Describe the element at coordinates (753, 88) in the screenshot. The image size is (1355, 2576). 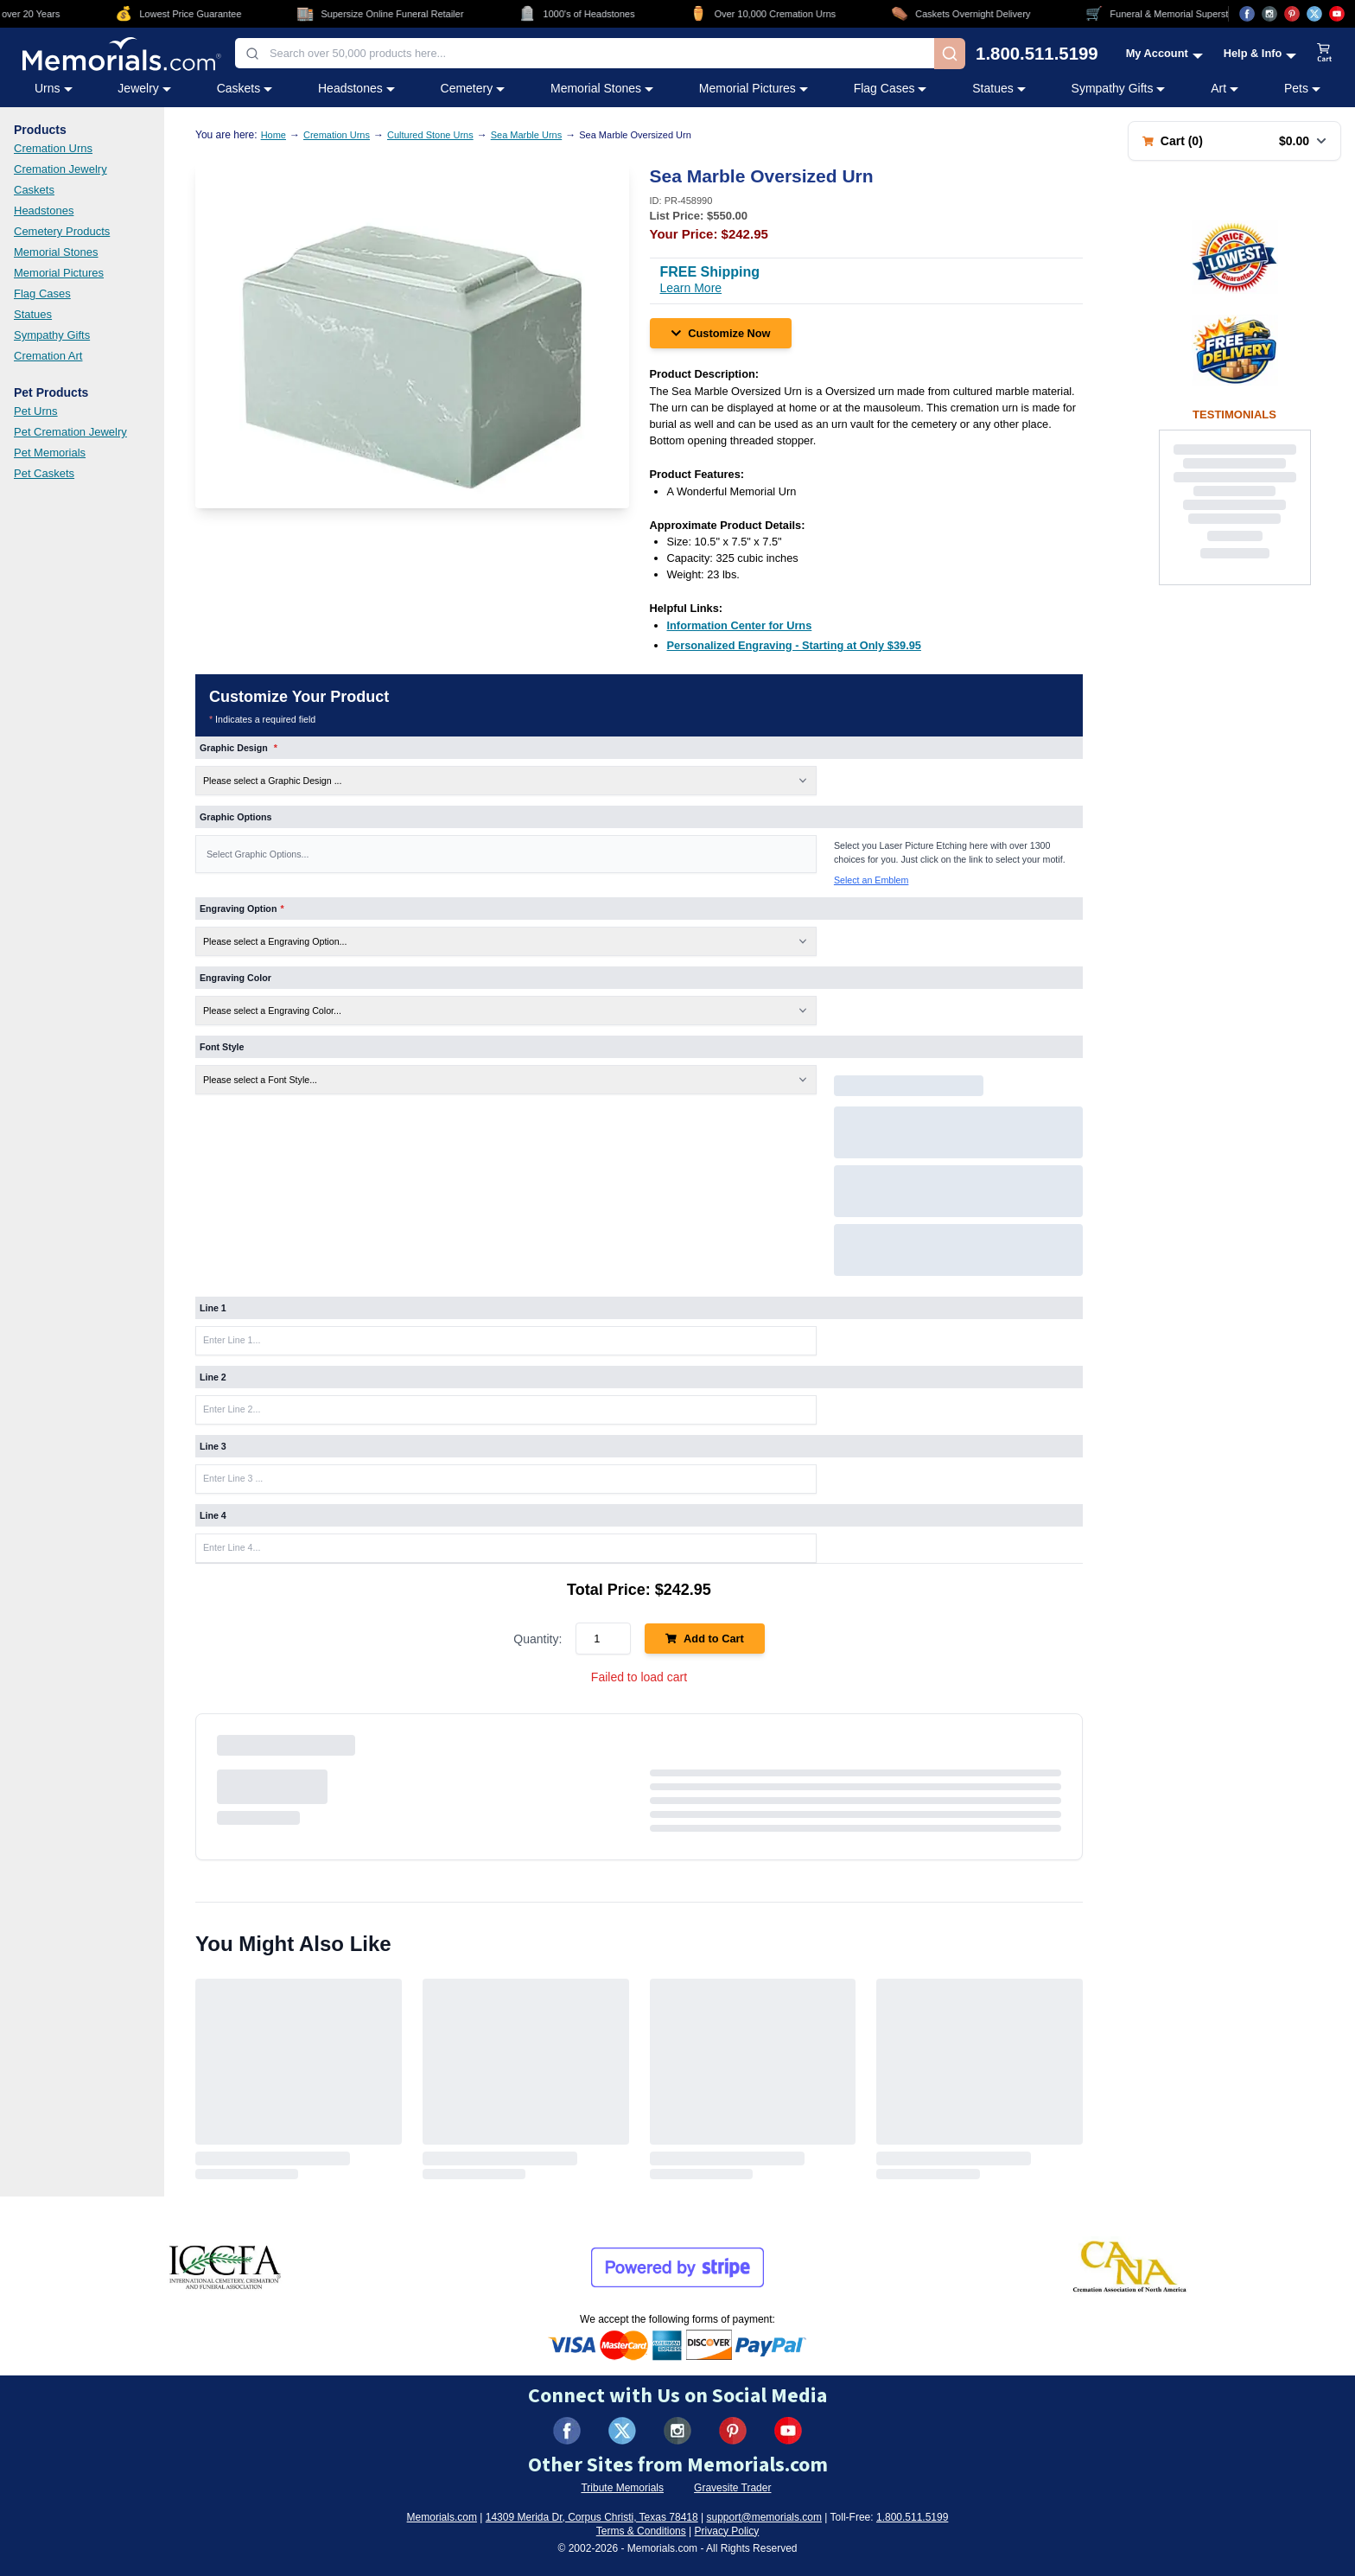
I see `Memorial Pictures [Memorial Pictures category menu]` at that location.